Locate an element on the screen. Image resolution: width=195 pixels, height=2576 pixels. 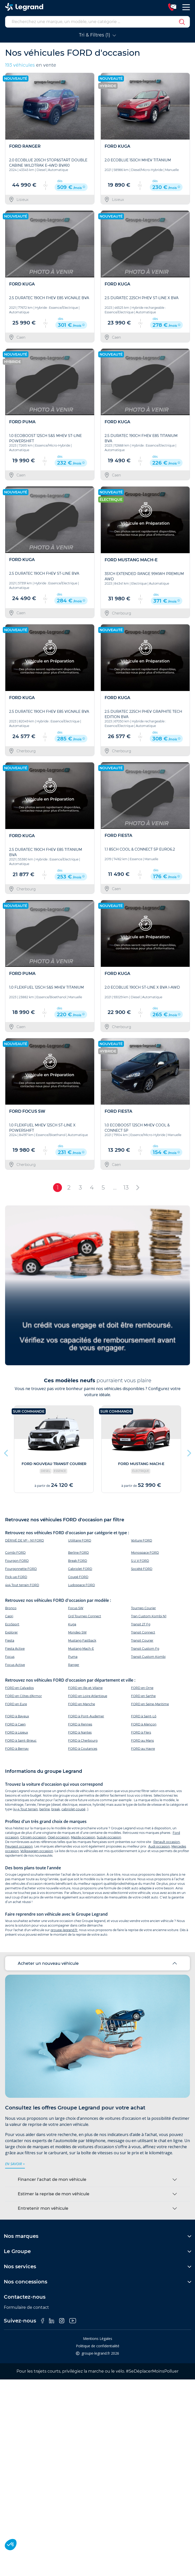
berline is located at coordinates (44, 1809).